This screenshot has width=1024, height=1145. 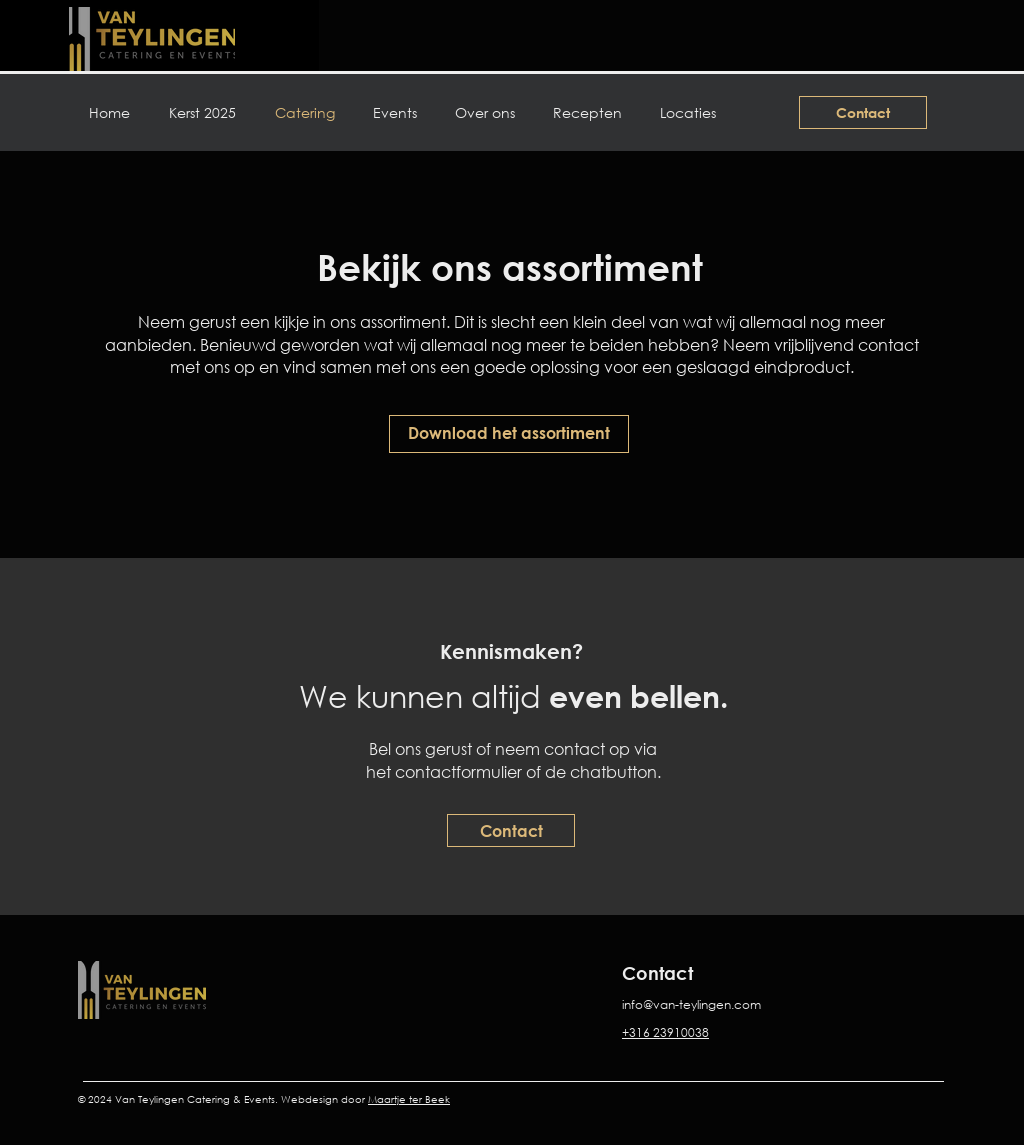 I want to click on info@van-teylingen.com, so click(x=691, y=1004).